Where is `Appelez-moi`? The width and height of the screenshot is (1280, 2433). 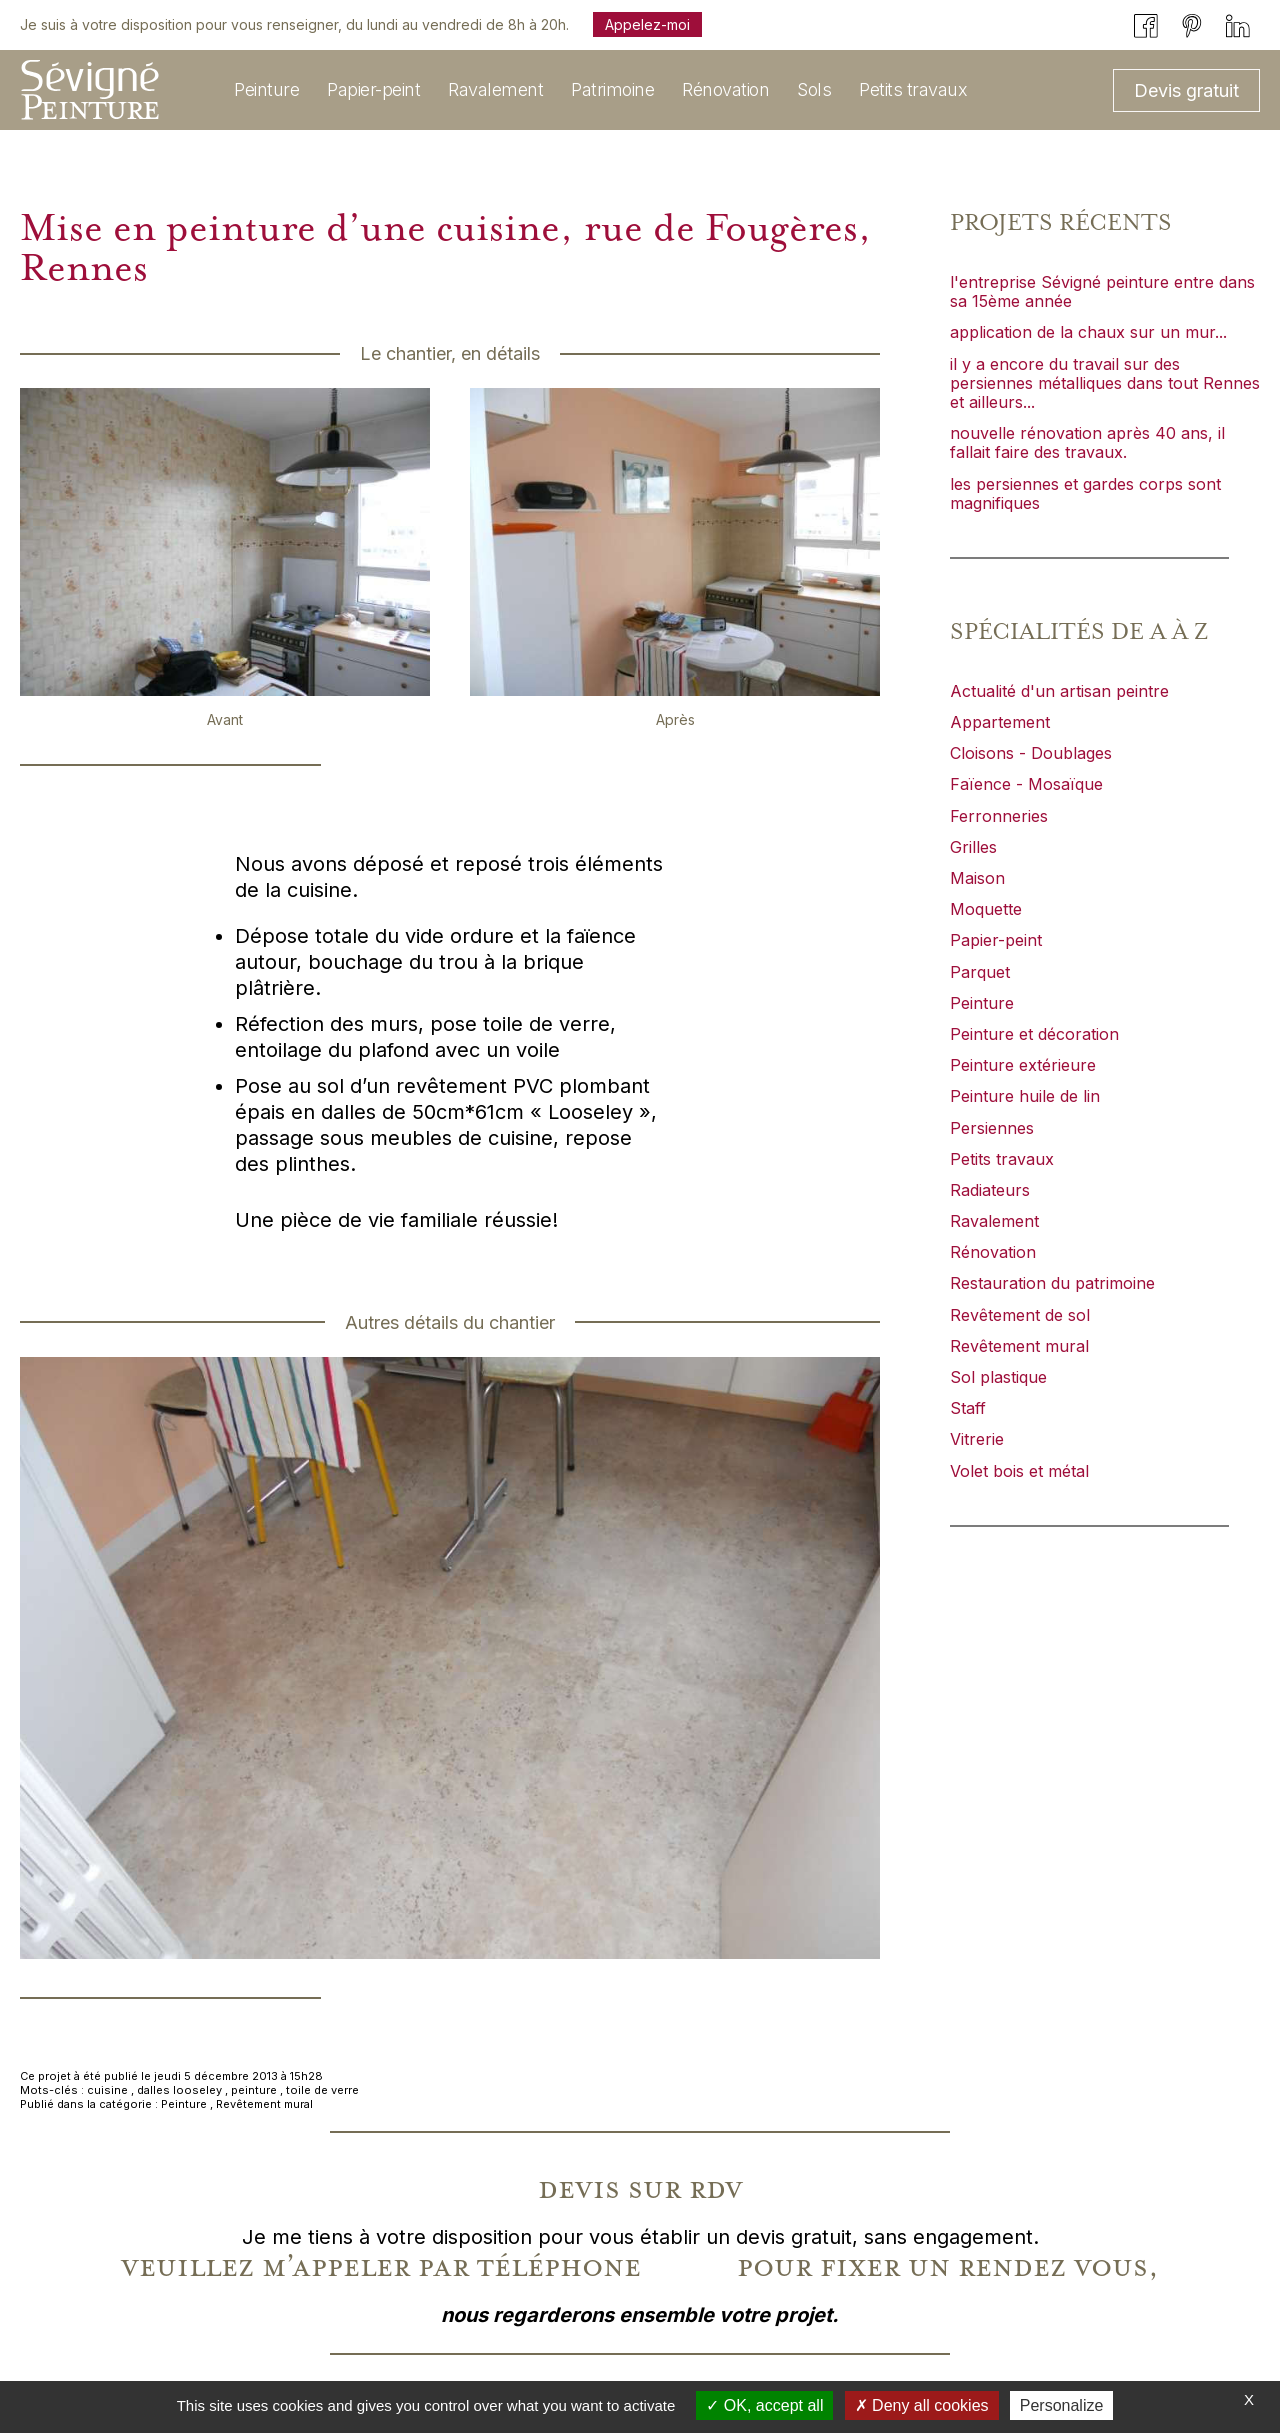
Appelez-moi is located at coordinates (647, 24).